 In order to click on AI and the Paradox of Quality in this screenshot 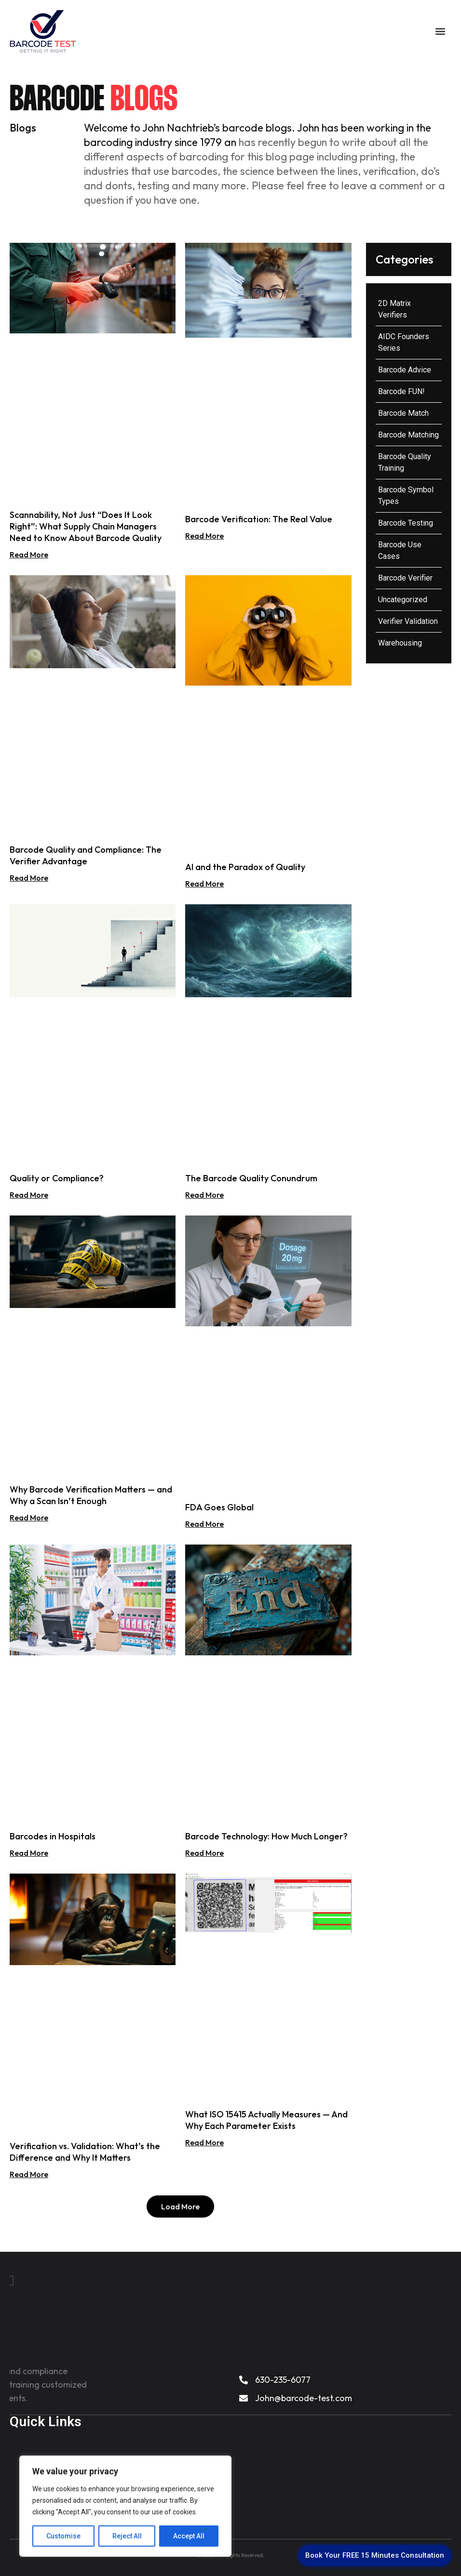, I will do `click(245, 866)`.